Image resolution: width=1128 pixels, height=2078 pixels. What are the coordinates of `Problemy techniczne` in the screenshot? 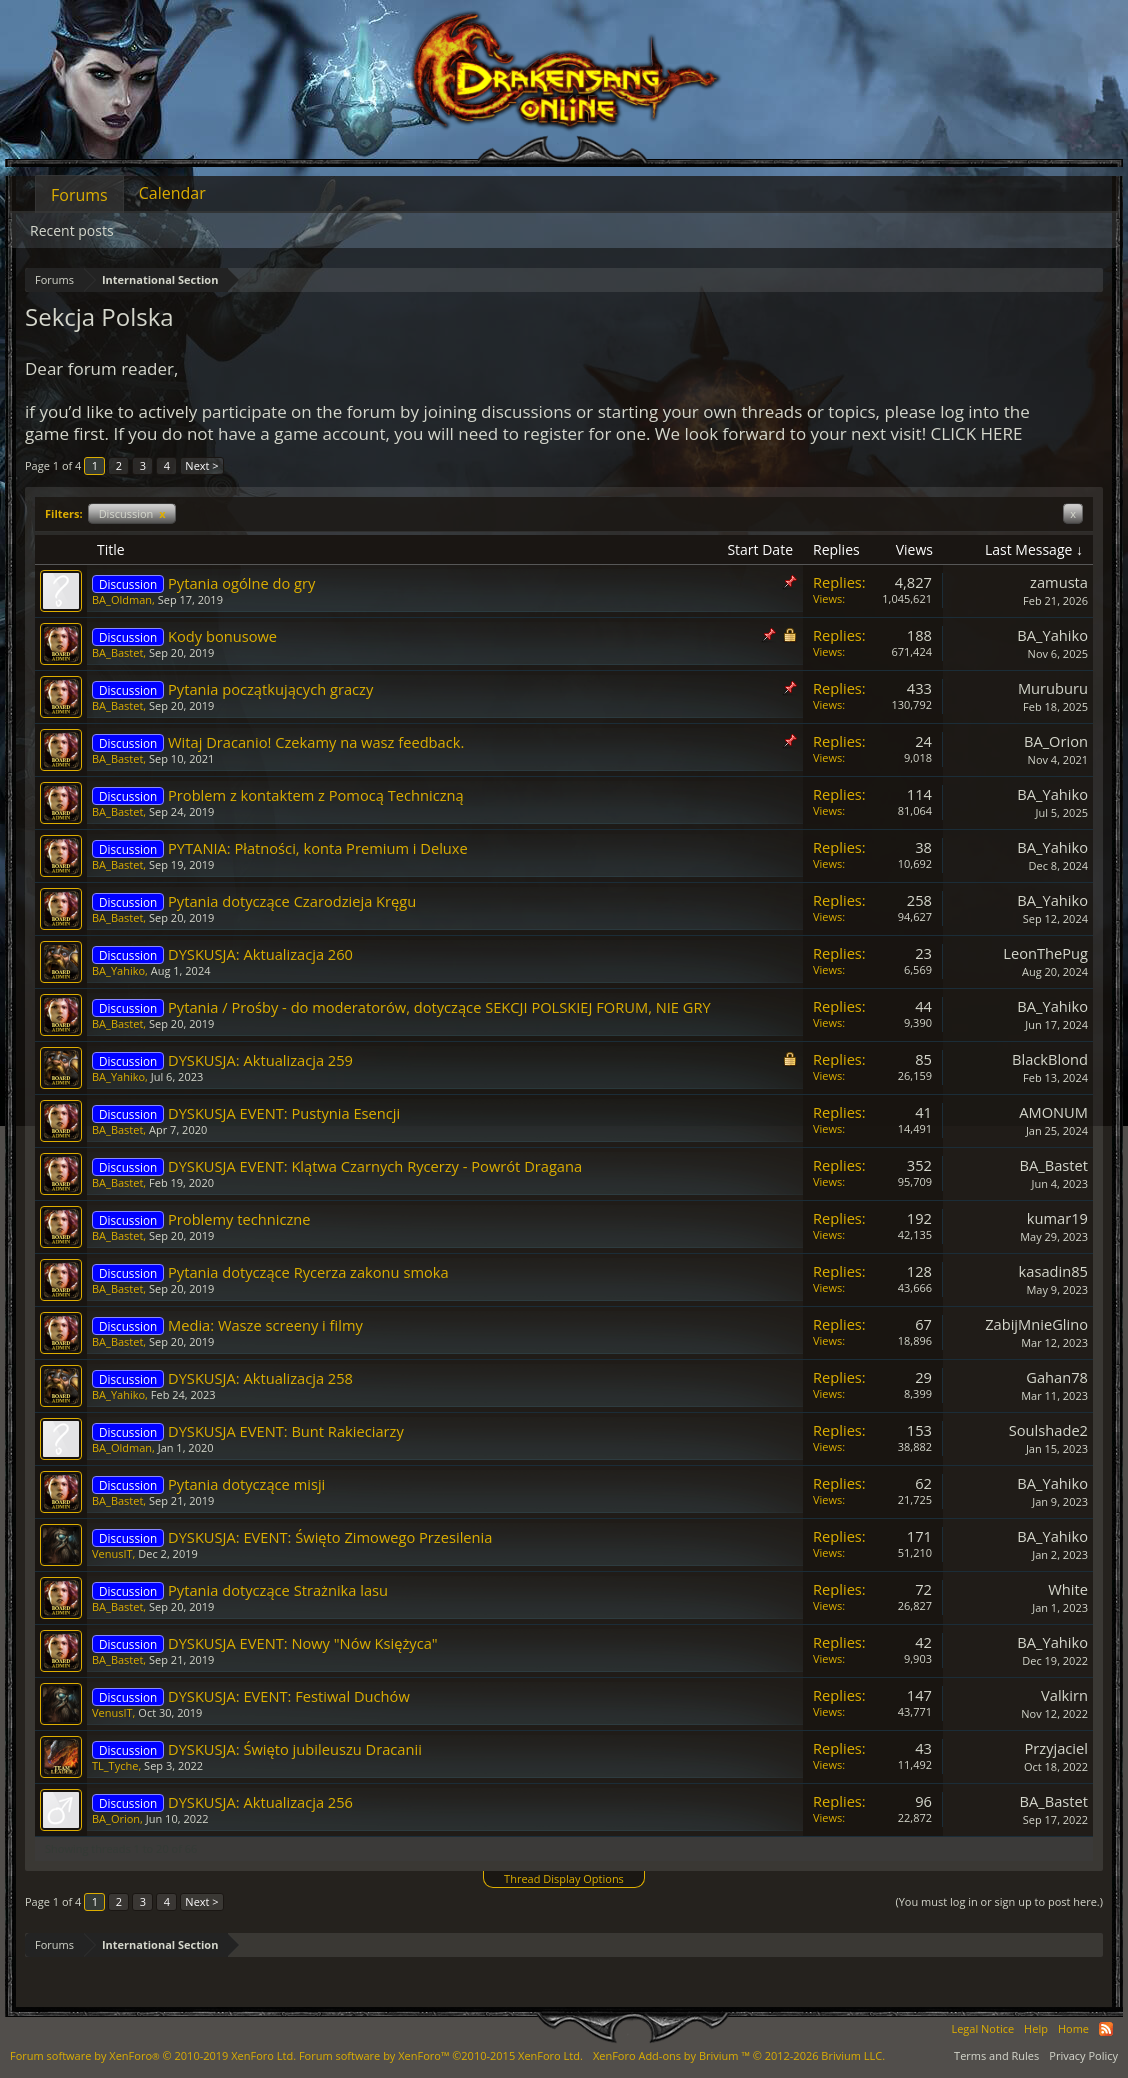 It's located at (239, 1219).